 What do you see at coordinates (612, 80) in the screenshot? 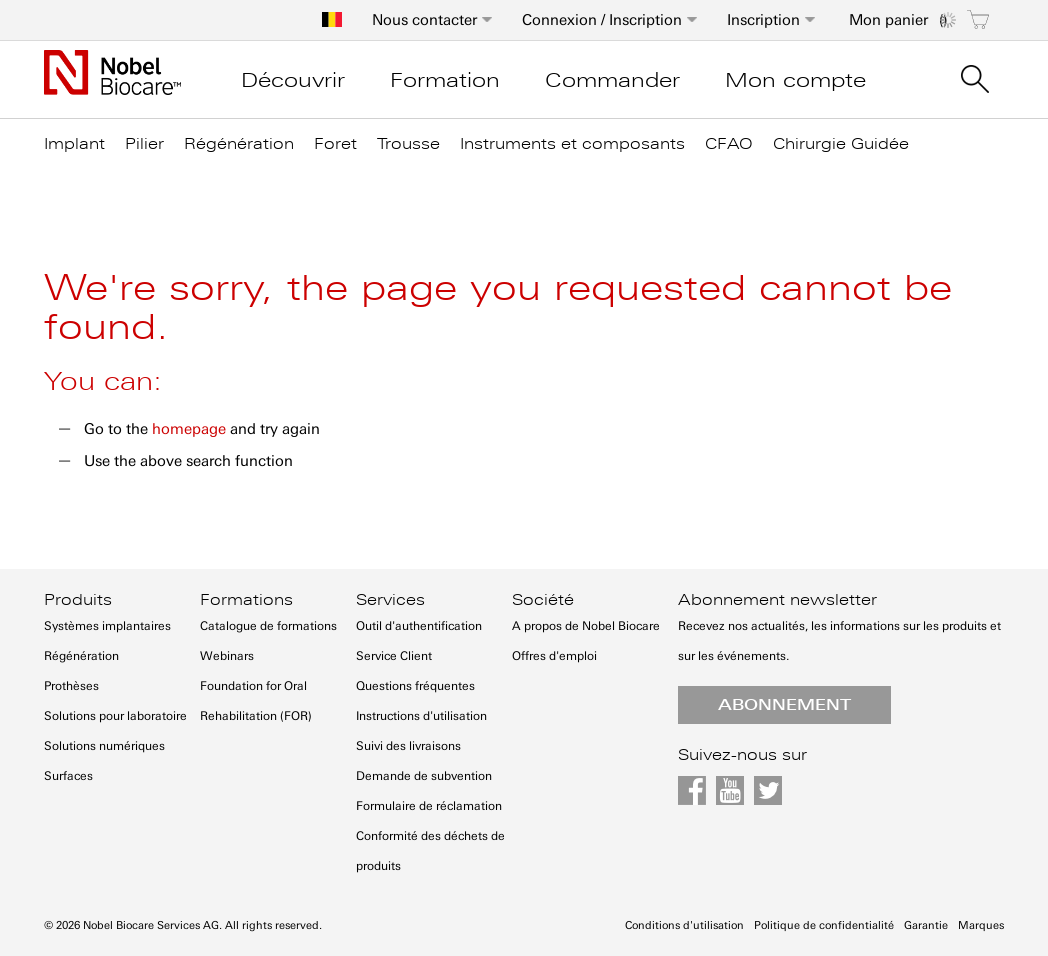
I see `Commander` at bounding box center [612, 80].